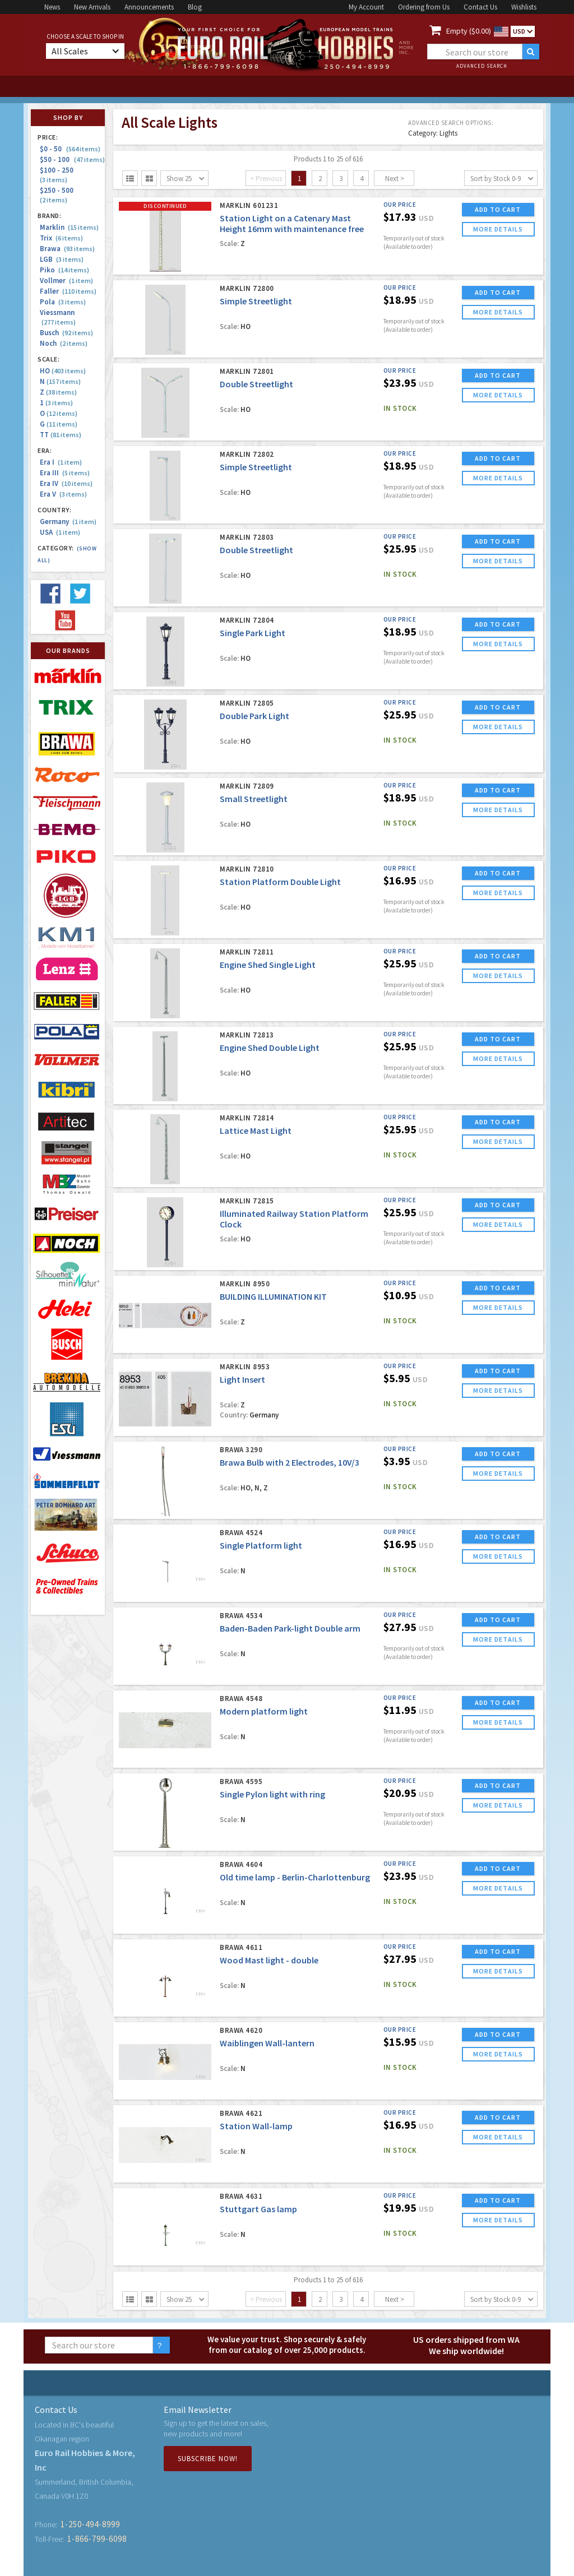  I want to click on Pola, so click(63, 302).